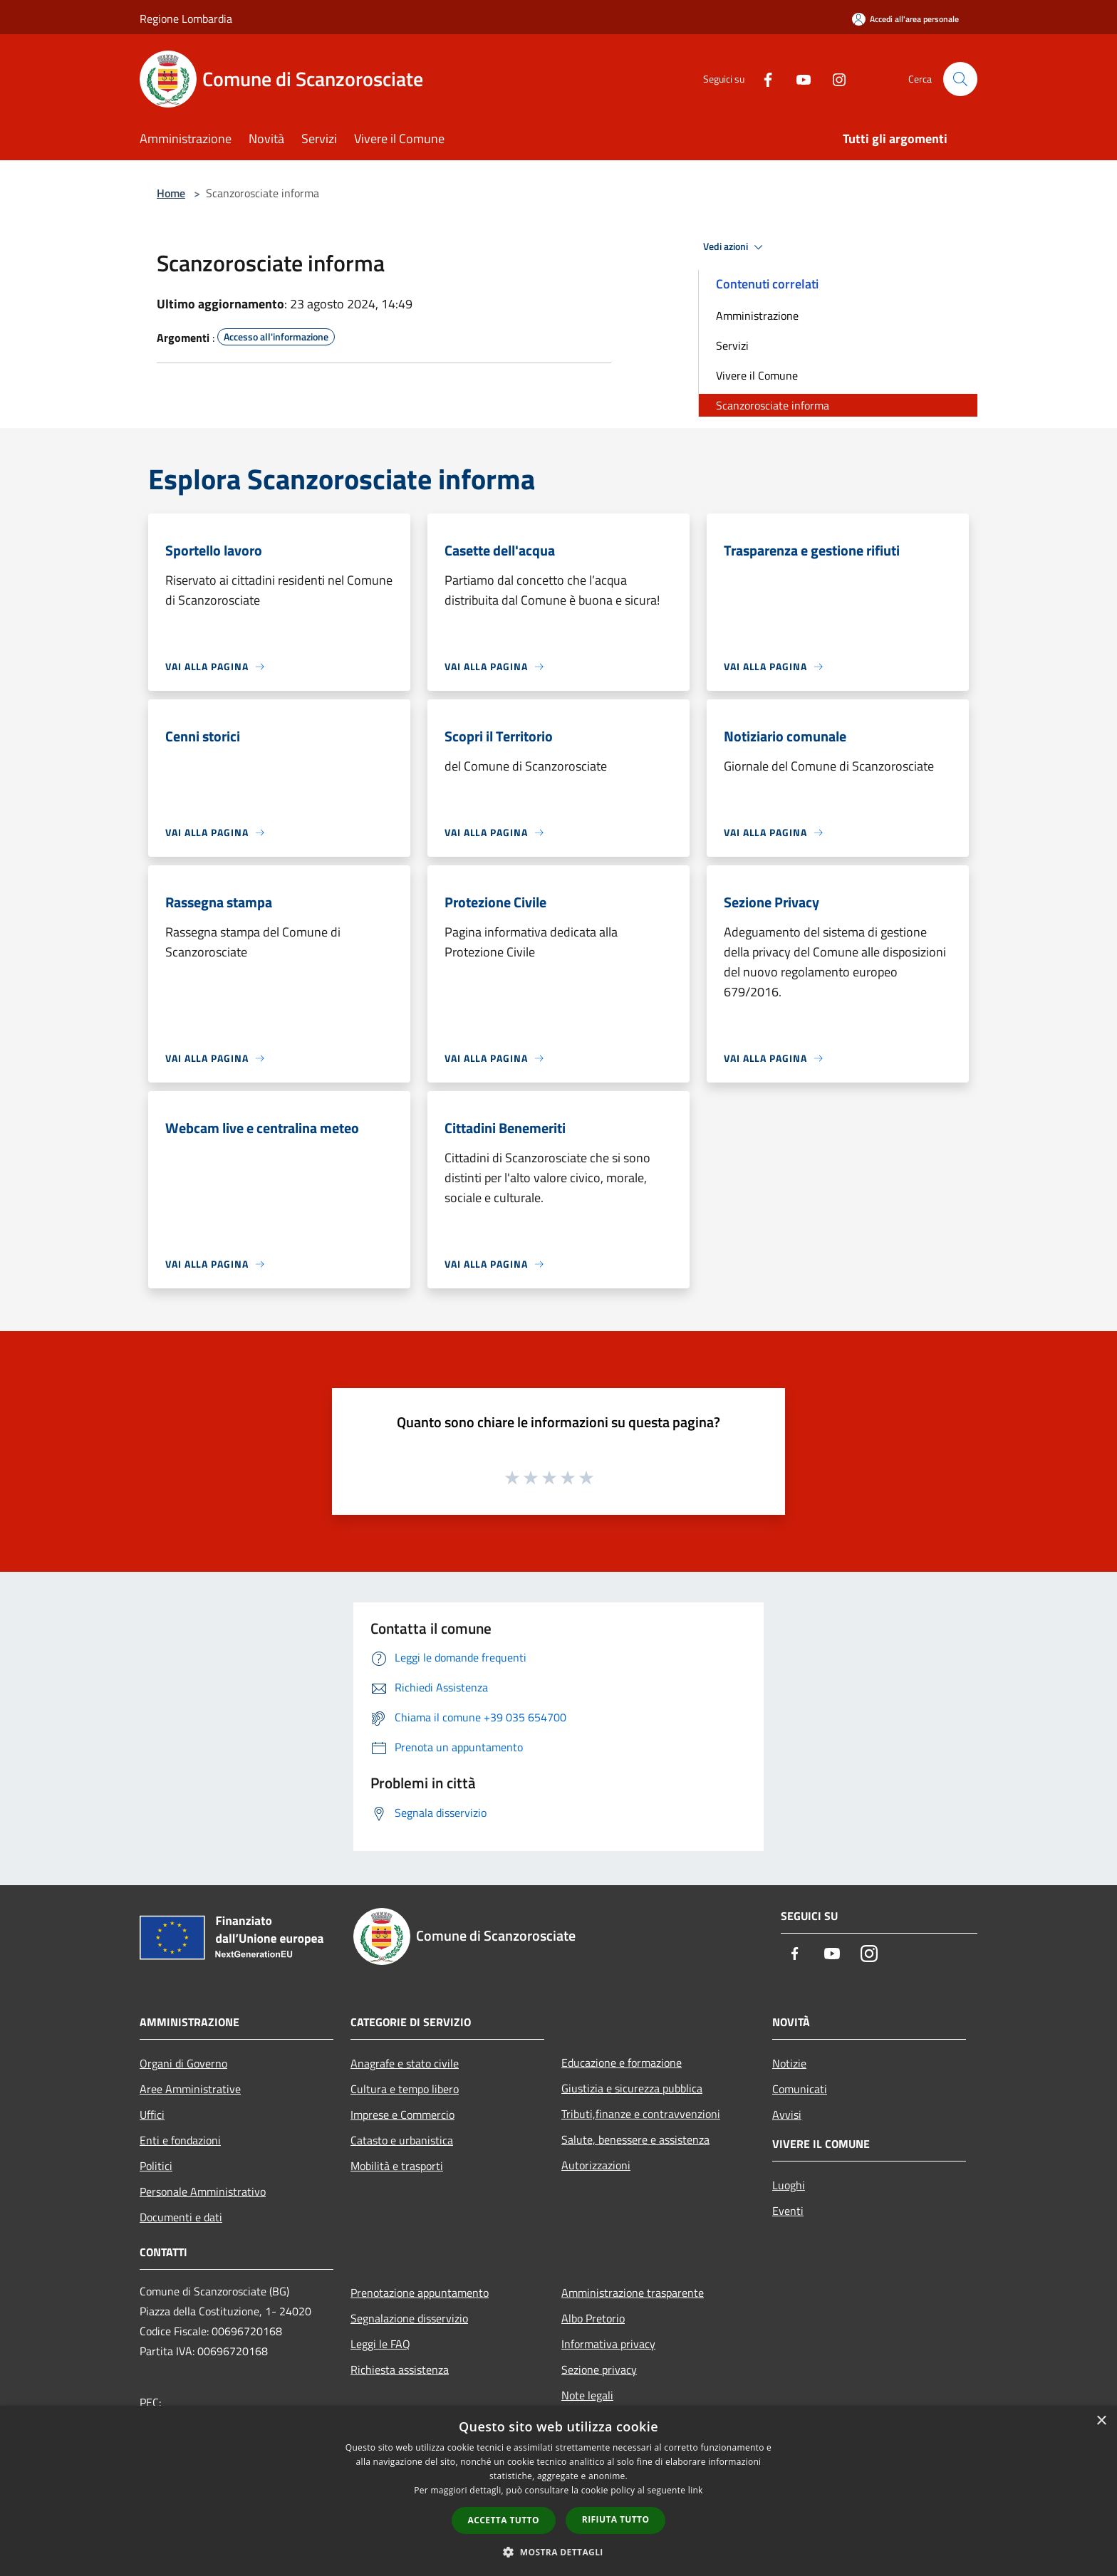 This screenshot has height=2576, width=1117. I want to click on Personale Amministrativo, so click(203, 2191).